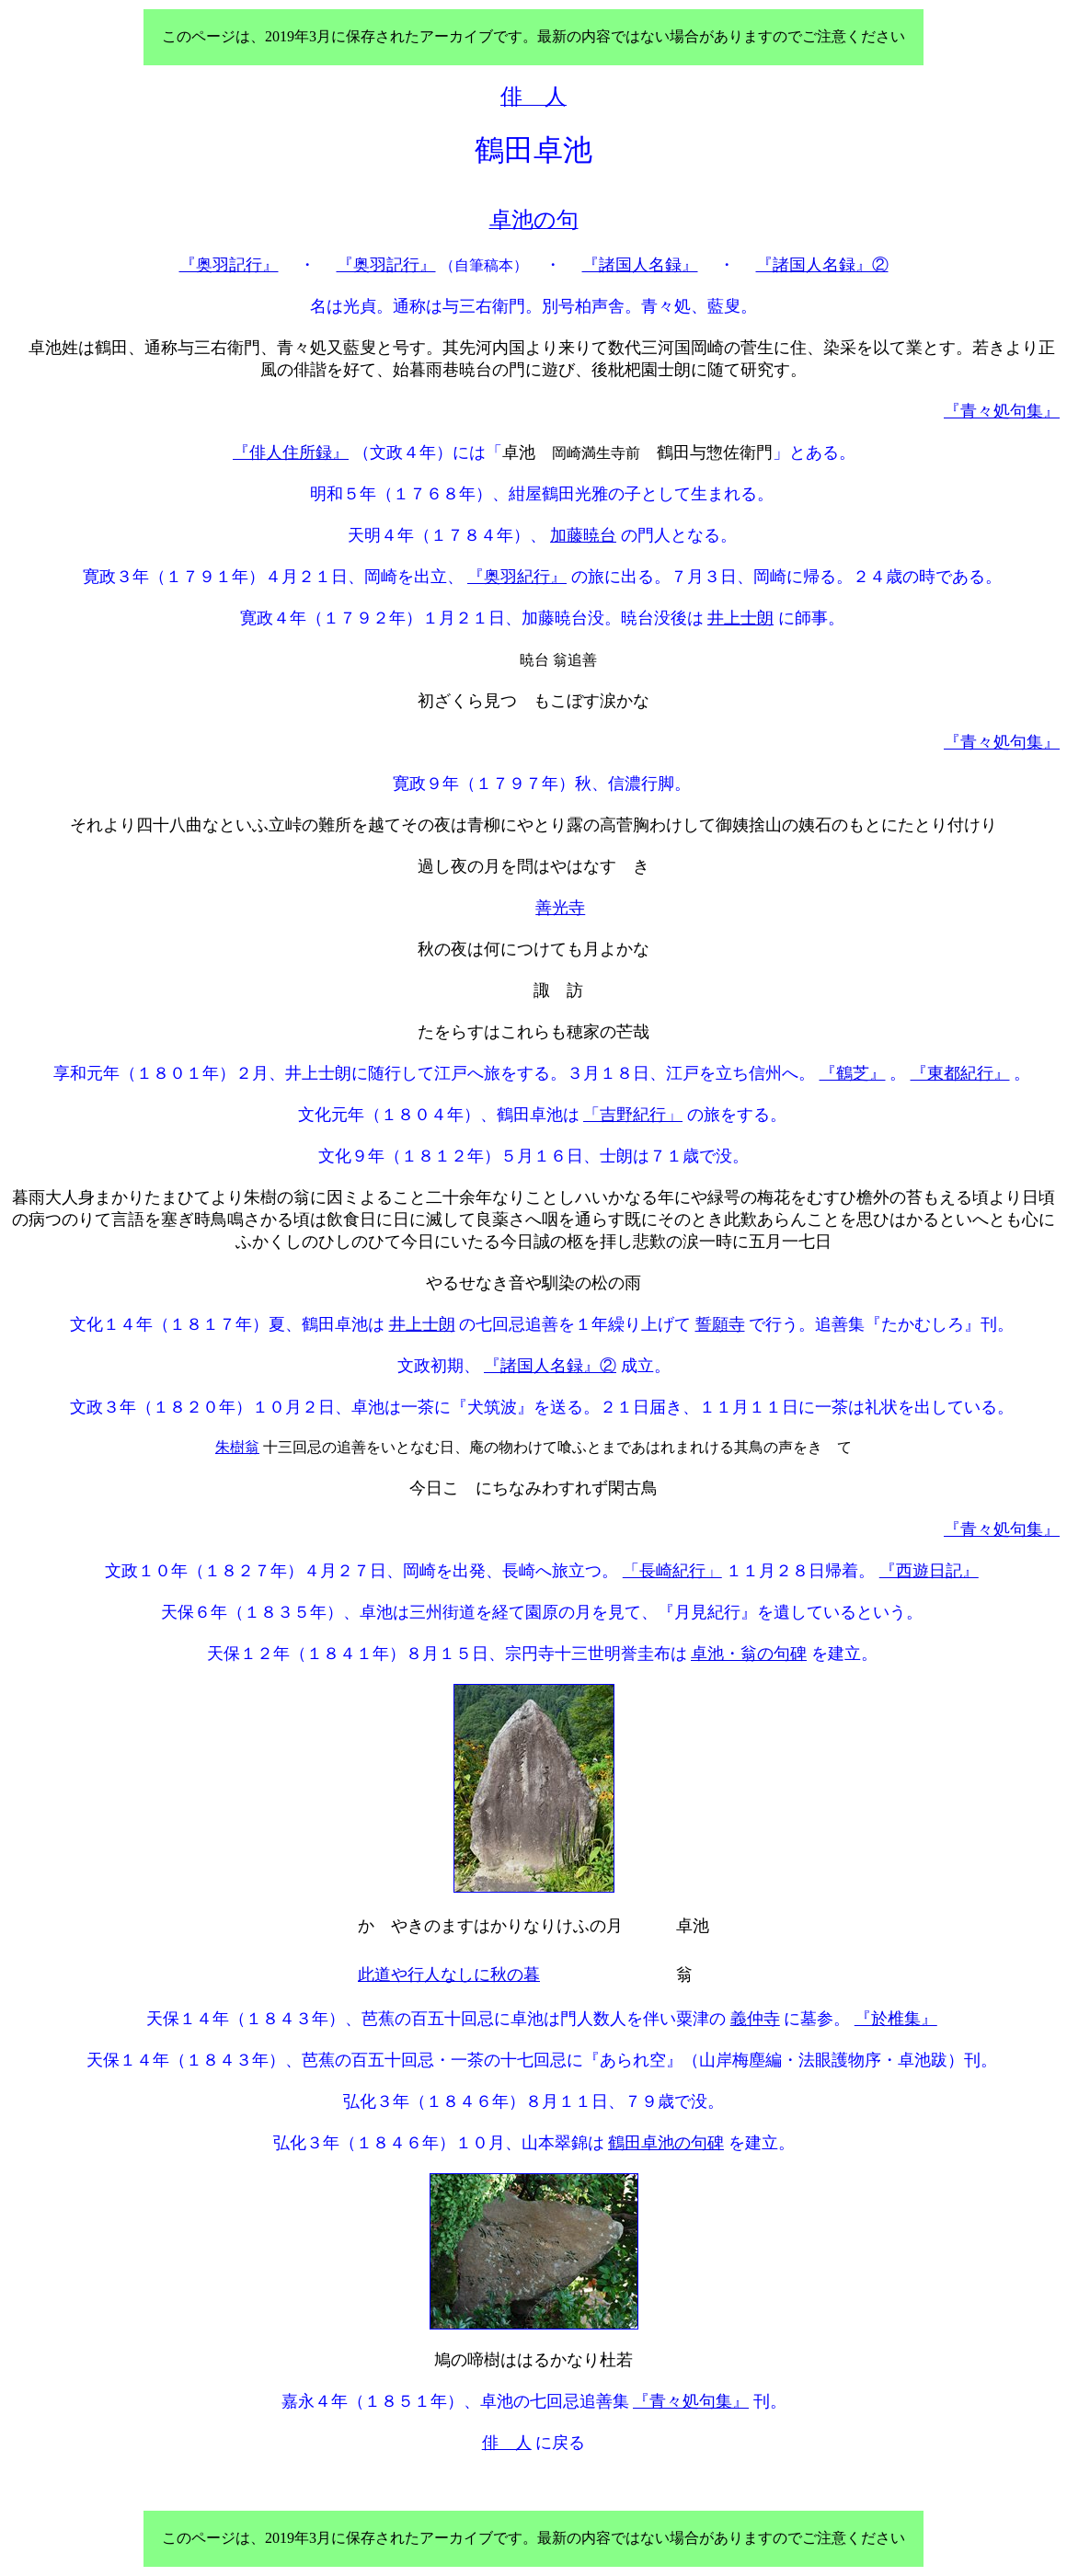 Image resolution: width=1067 pixels, height=2576 pixels. What do you see at coordinates (517, 576) in the screenshot?
I see `『奥羽紀行』` at bounding box center [517, 576].